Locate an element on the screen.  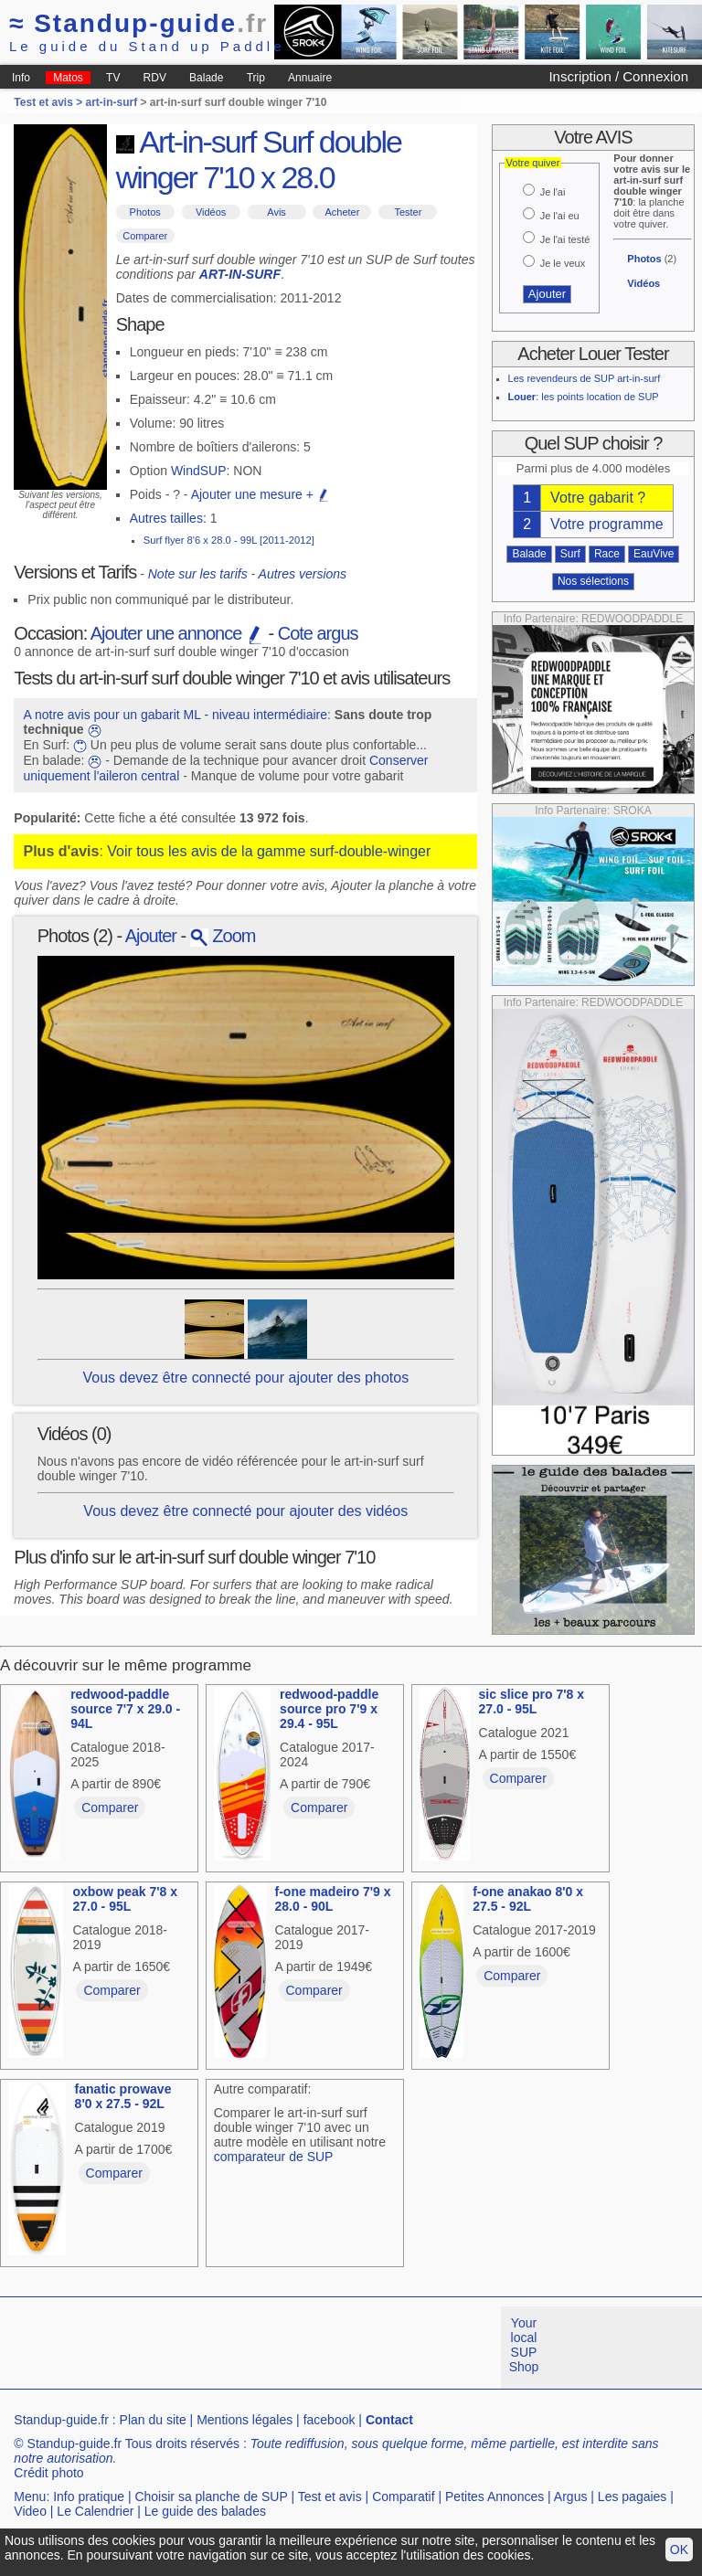
Mentions légales is located at coordinates (244, 2419).